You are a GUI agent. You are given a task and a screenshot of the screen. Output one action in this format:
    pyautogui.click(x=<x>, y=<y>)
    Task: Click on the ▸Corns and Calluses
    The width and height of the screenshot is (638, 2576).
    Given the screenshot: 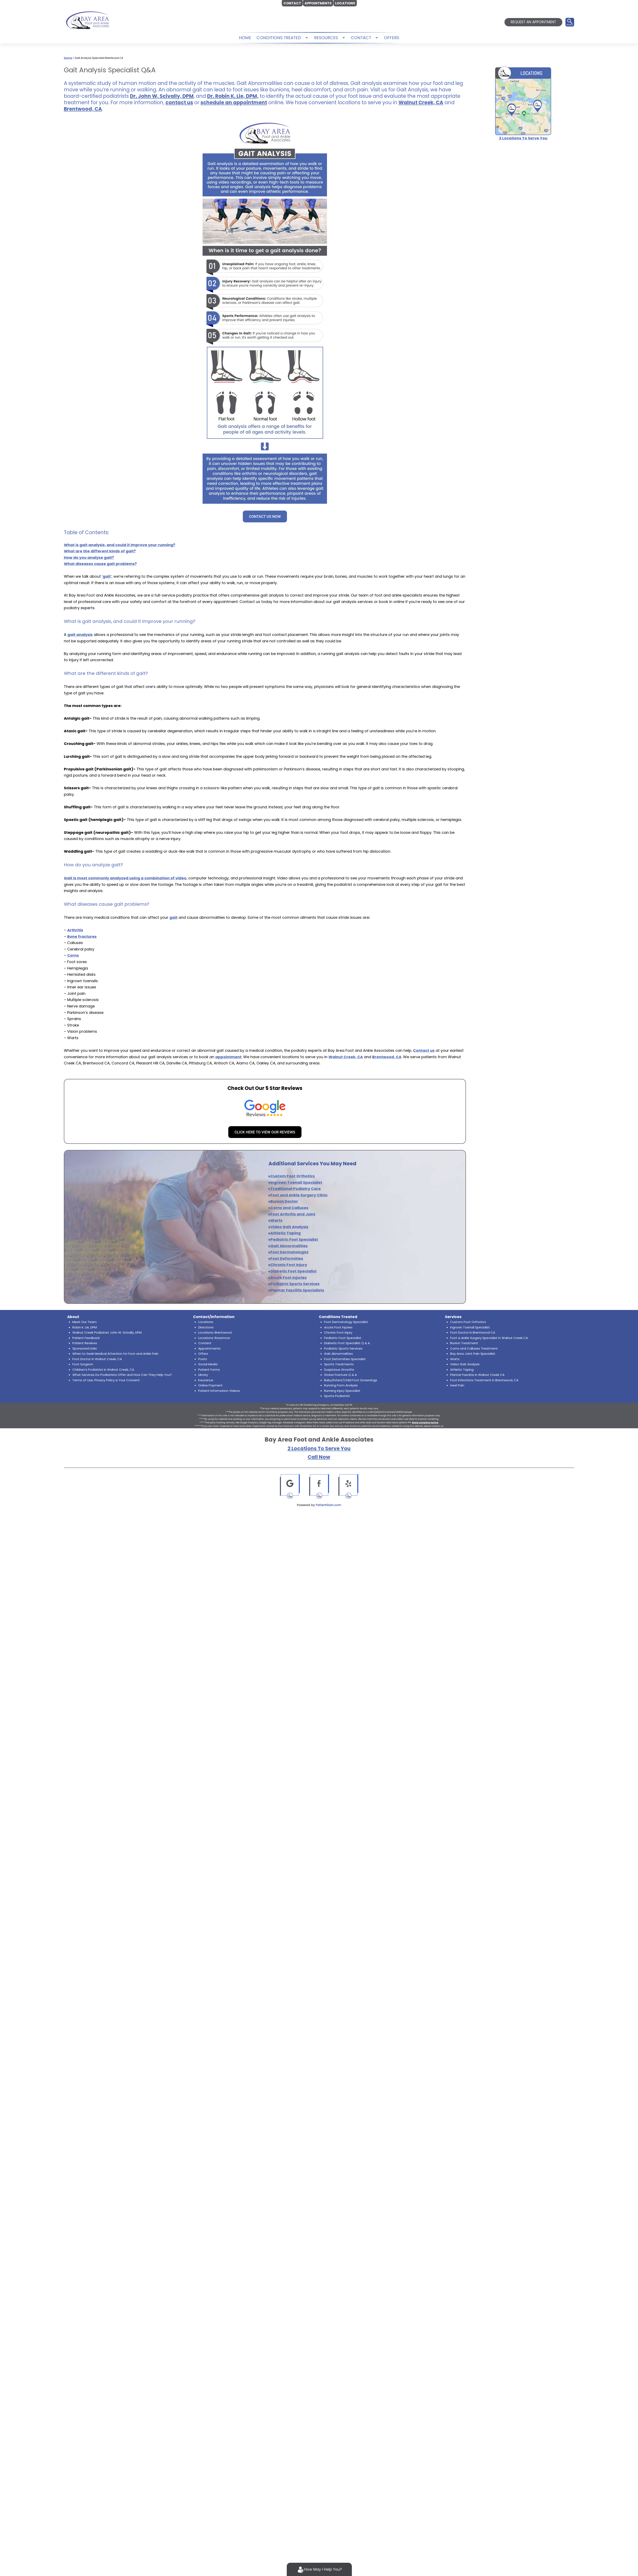 What is the action you would take?
    pyautogui.click(x=288, y=1207)
    